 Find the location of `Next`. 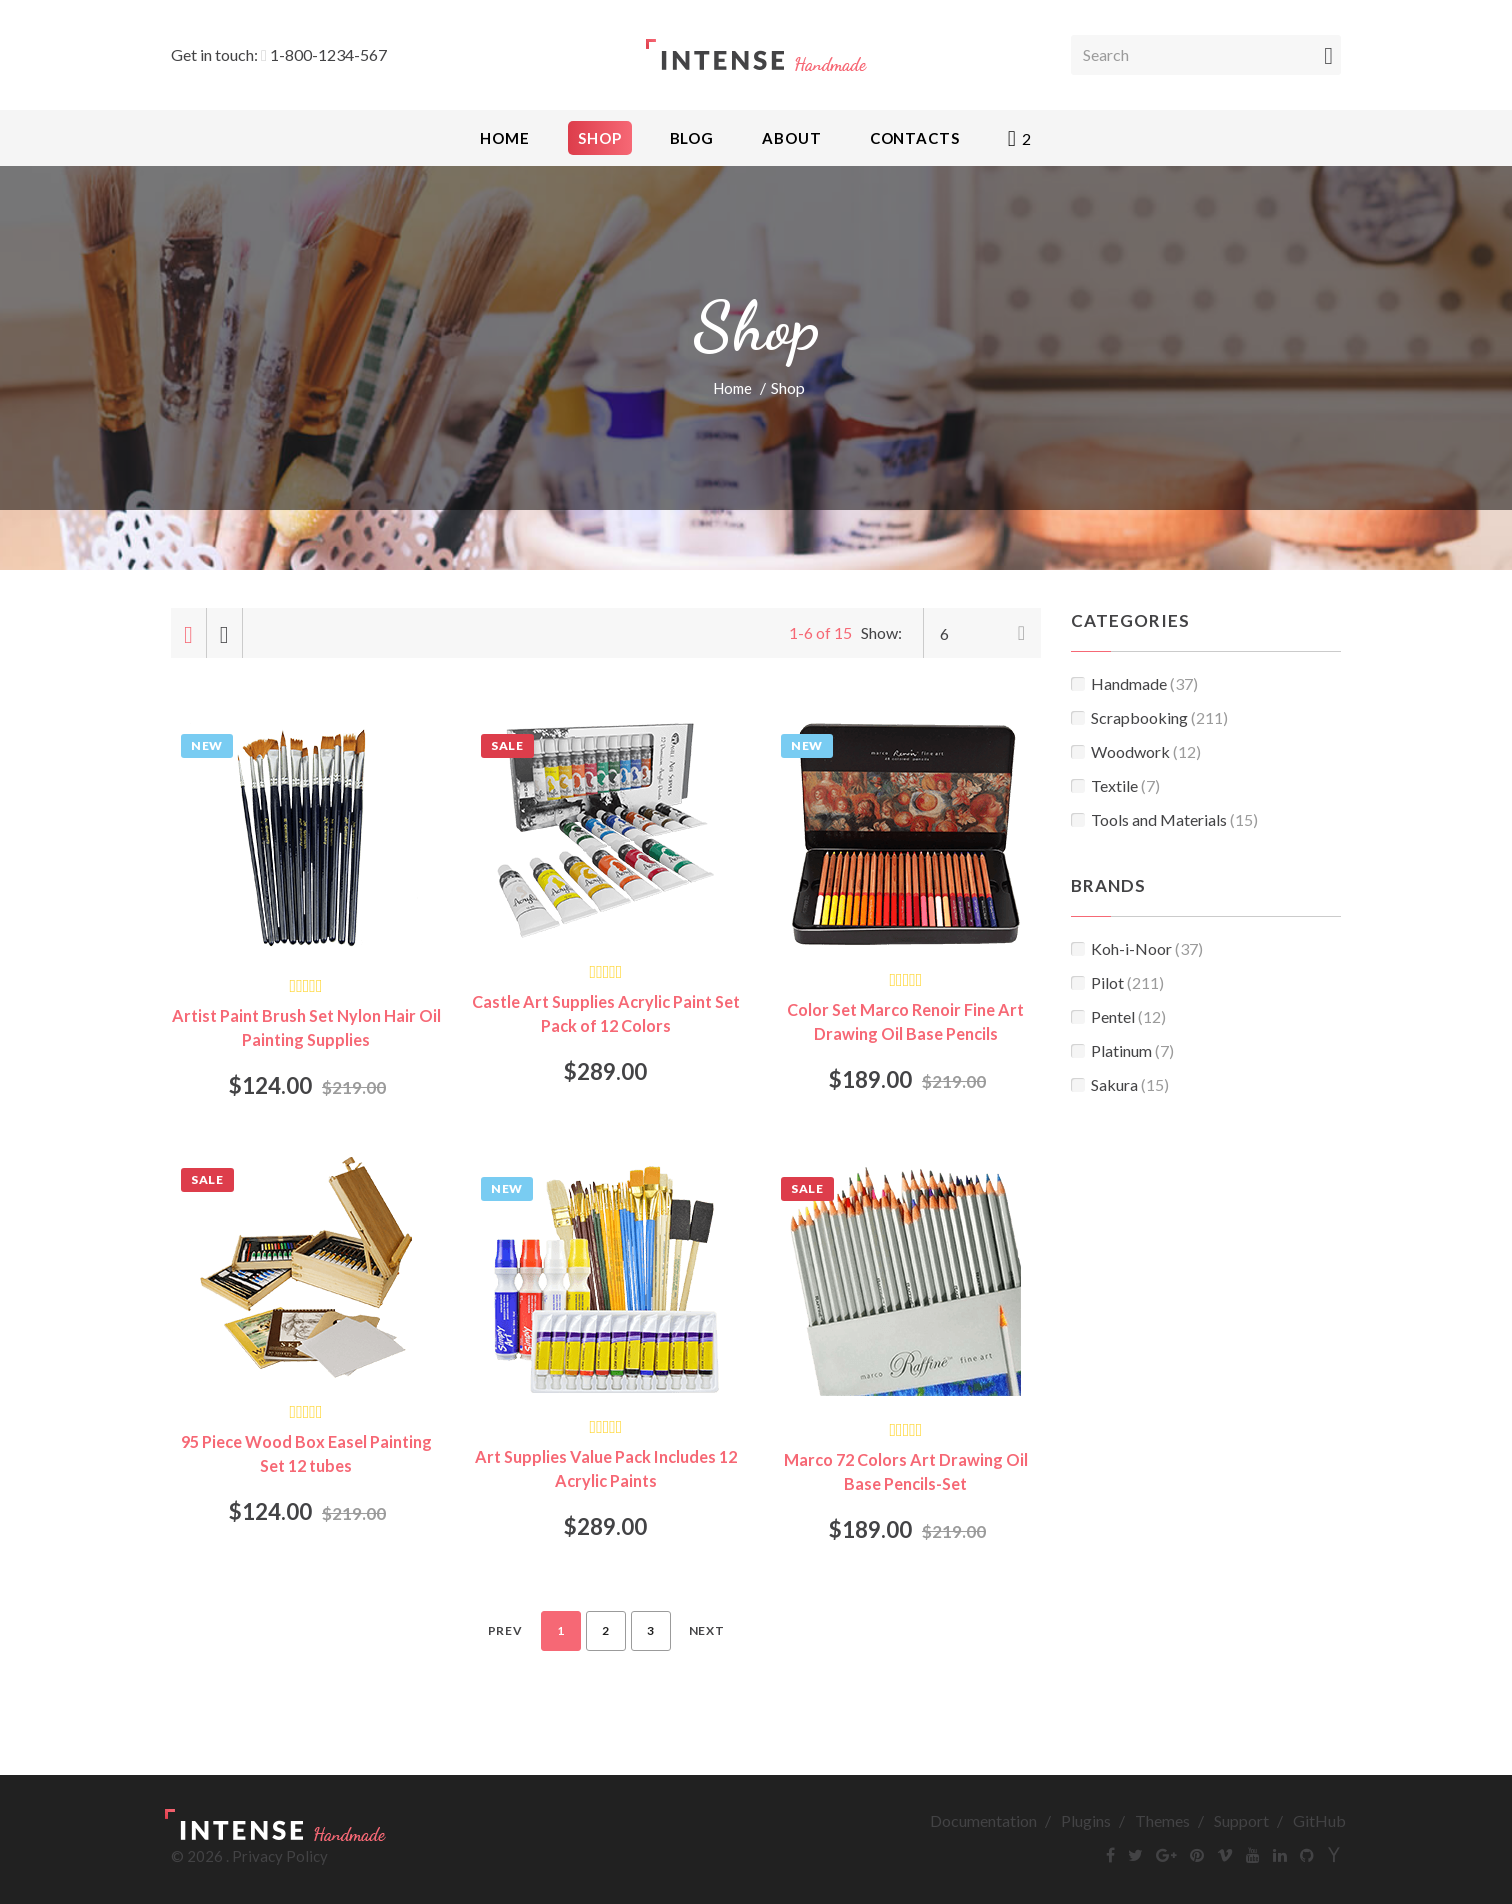

Next is located at coordinates (707, 1633).